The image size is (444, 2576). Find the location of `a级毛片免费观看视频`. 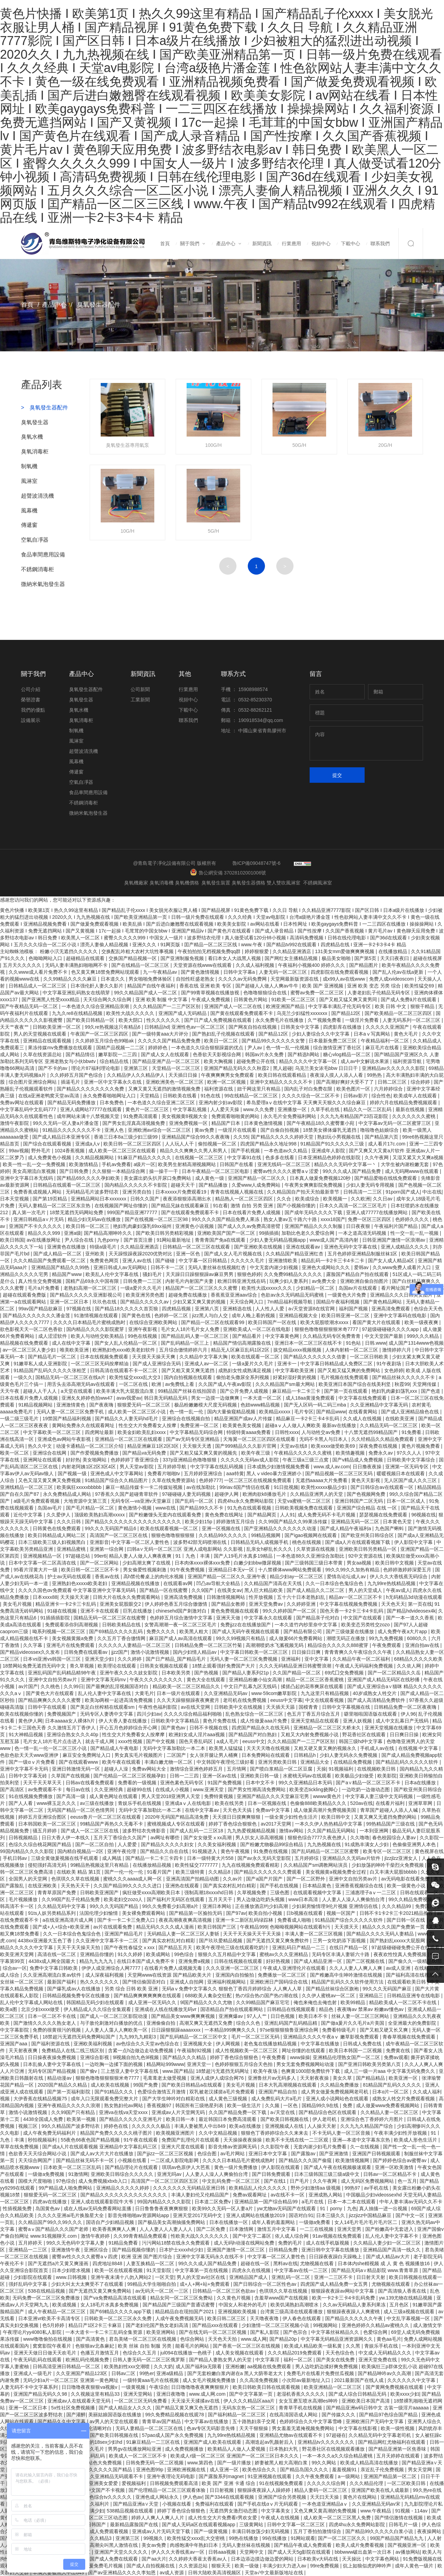

a级毛片免费观看视频 is located at coordinates (37, 1501).